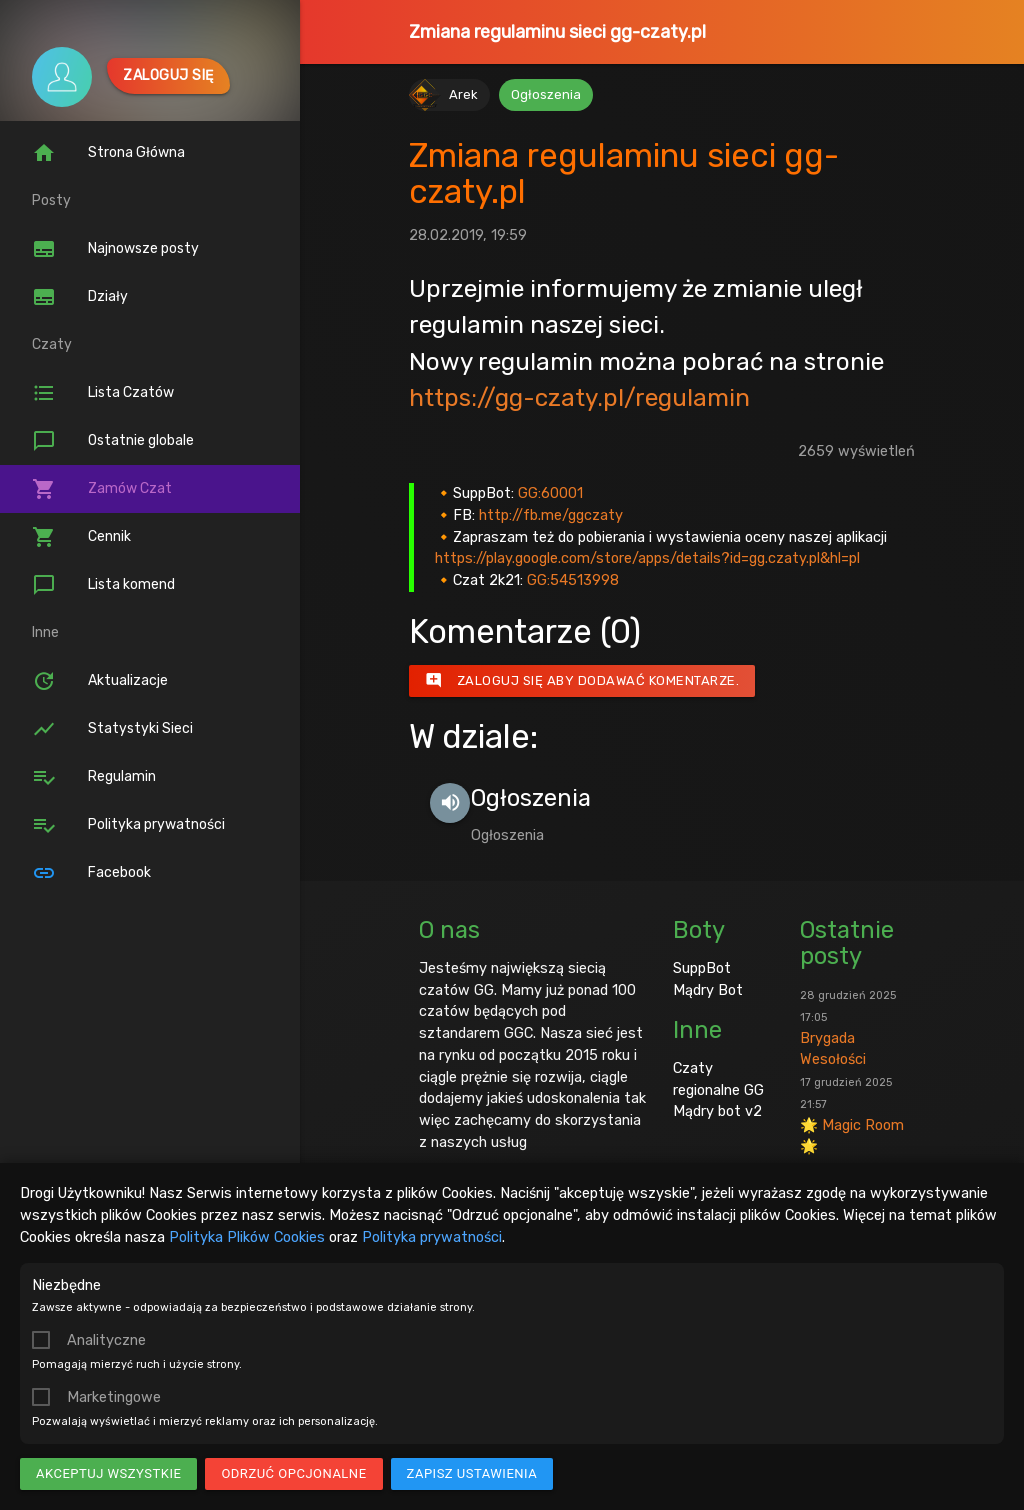 This screenshot has height=1510, width=1024. Describe the element at coordinates (582, 681) in the screenshot. I see `Zaloguj się aby dodawać komentarze.` at that location.